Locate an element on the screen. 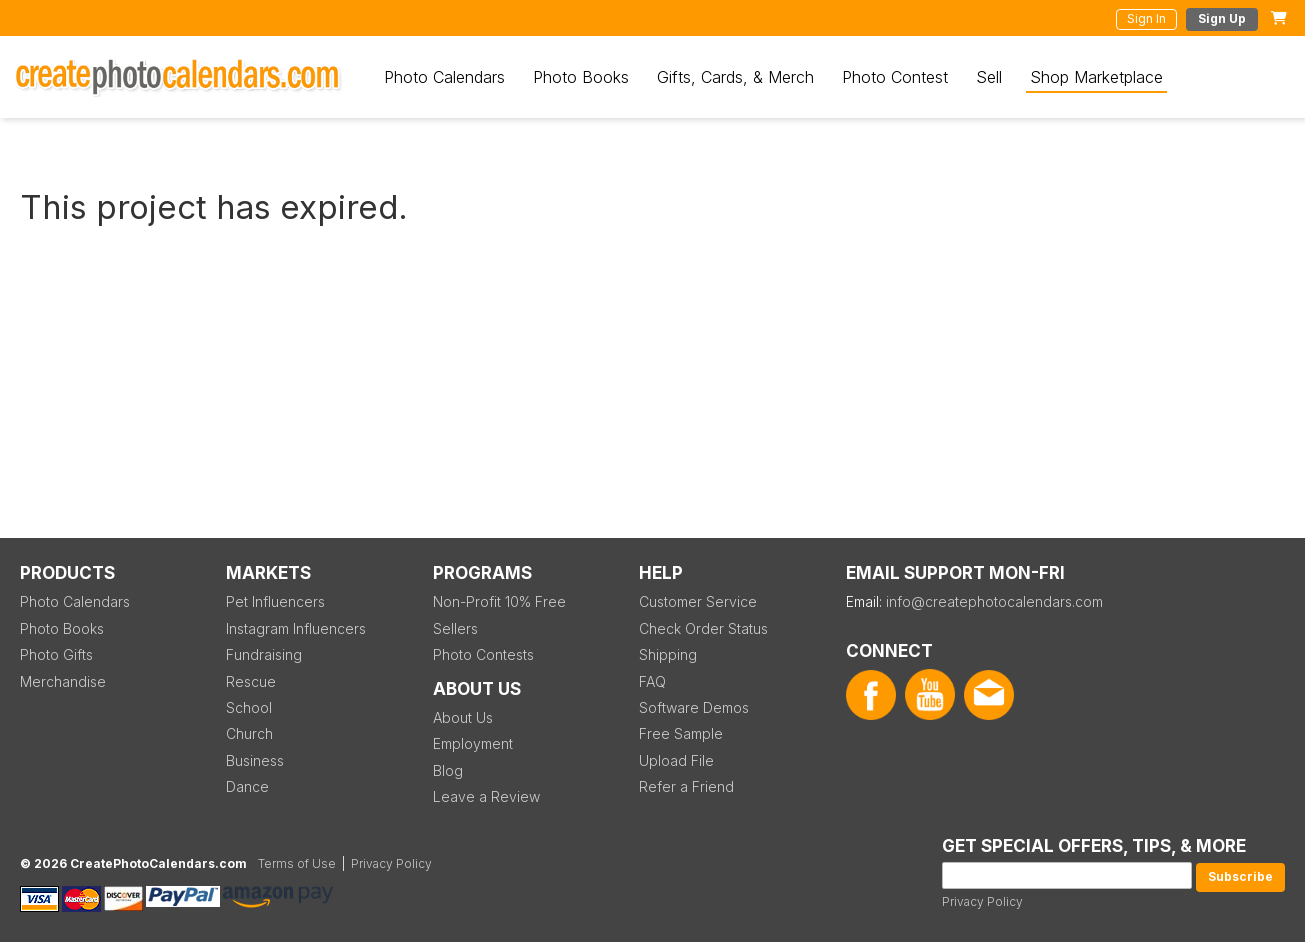 This screenshot has width=1305, height=942. Shipping is located at coordinates (668, 654).